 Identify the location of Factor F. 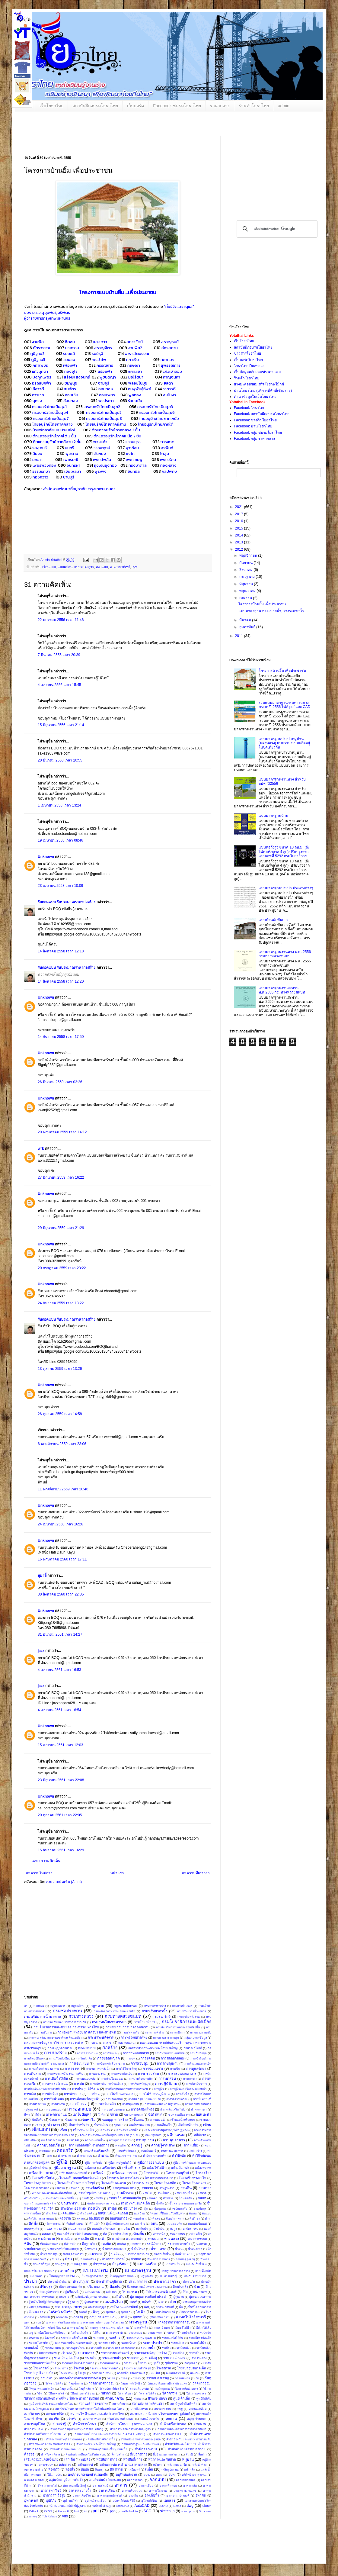
(63, 2511).